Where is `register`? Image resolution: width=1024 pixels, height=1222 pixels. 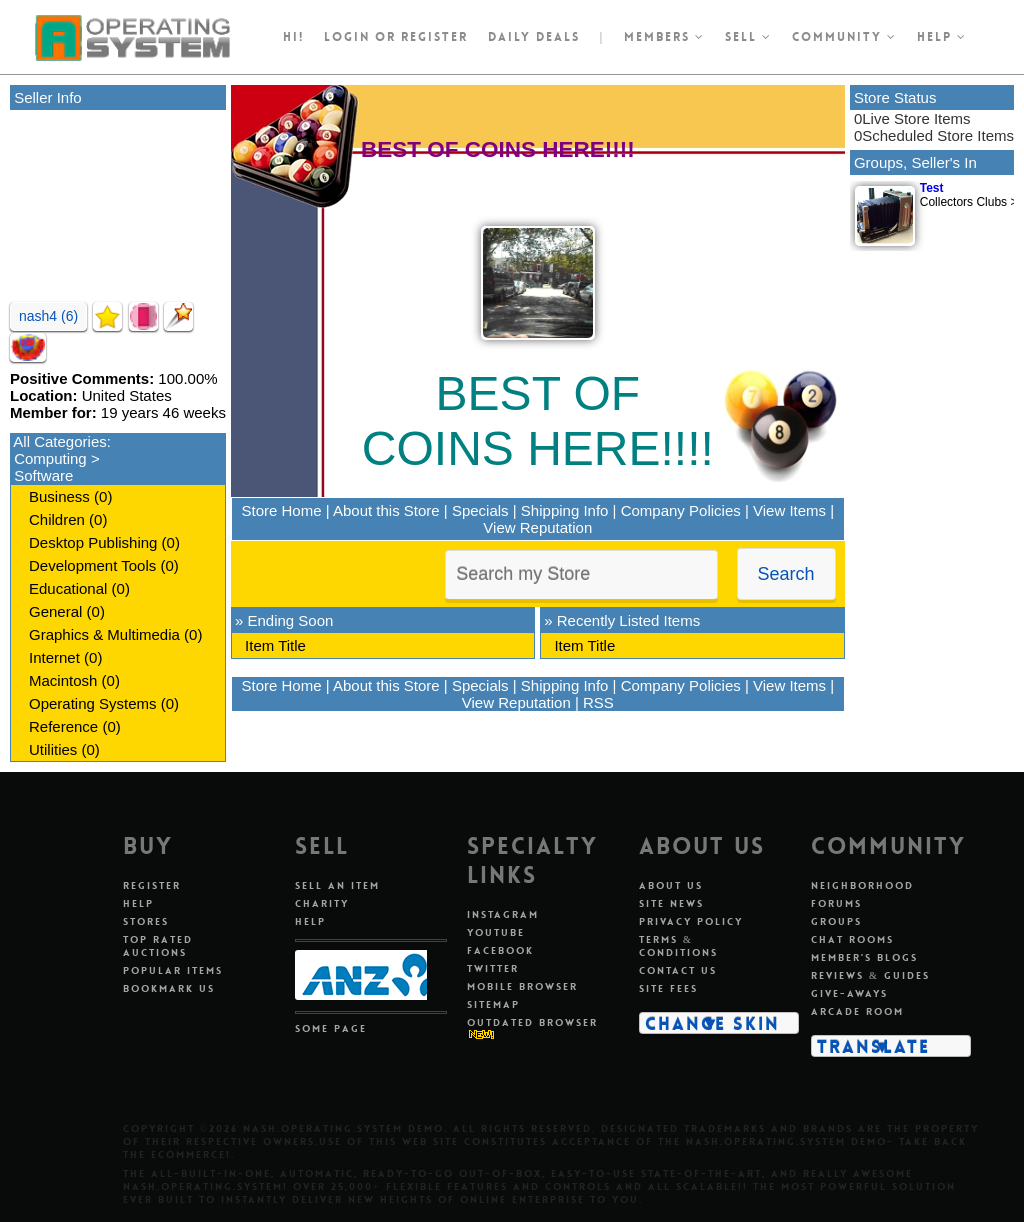
register is located at coordinates (434, 37).